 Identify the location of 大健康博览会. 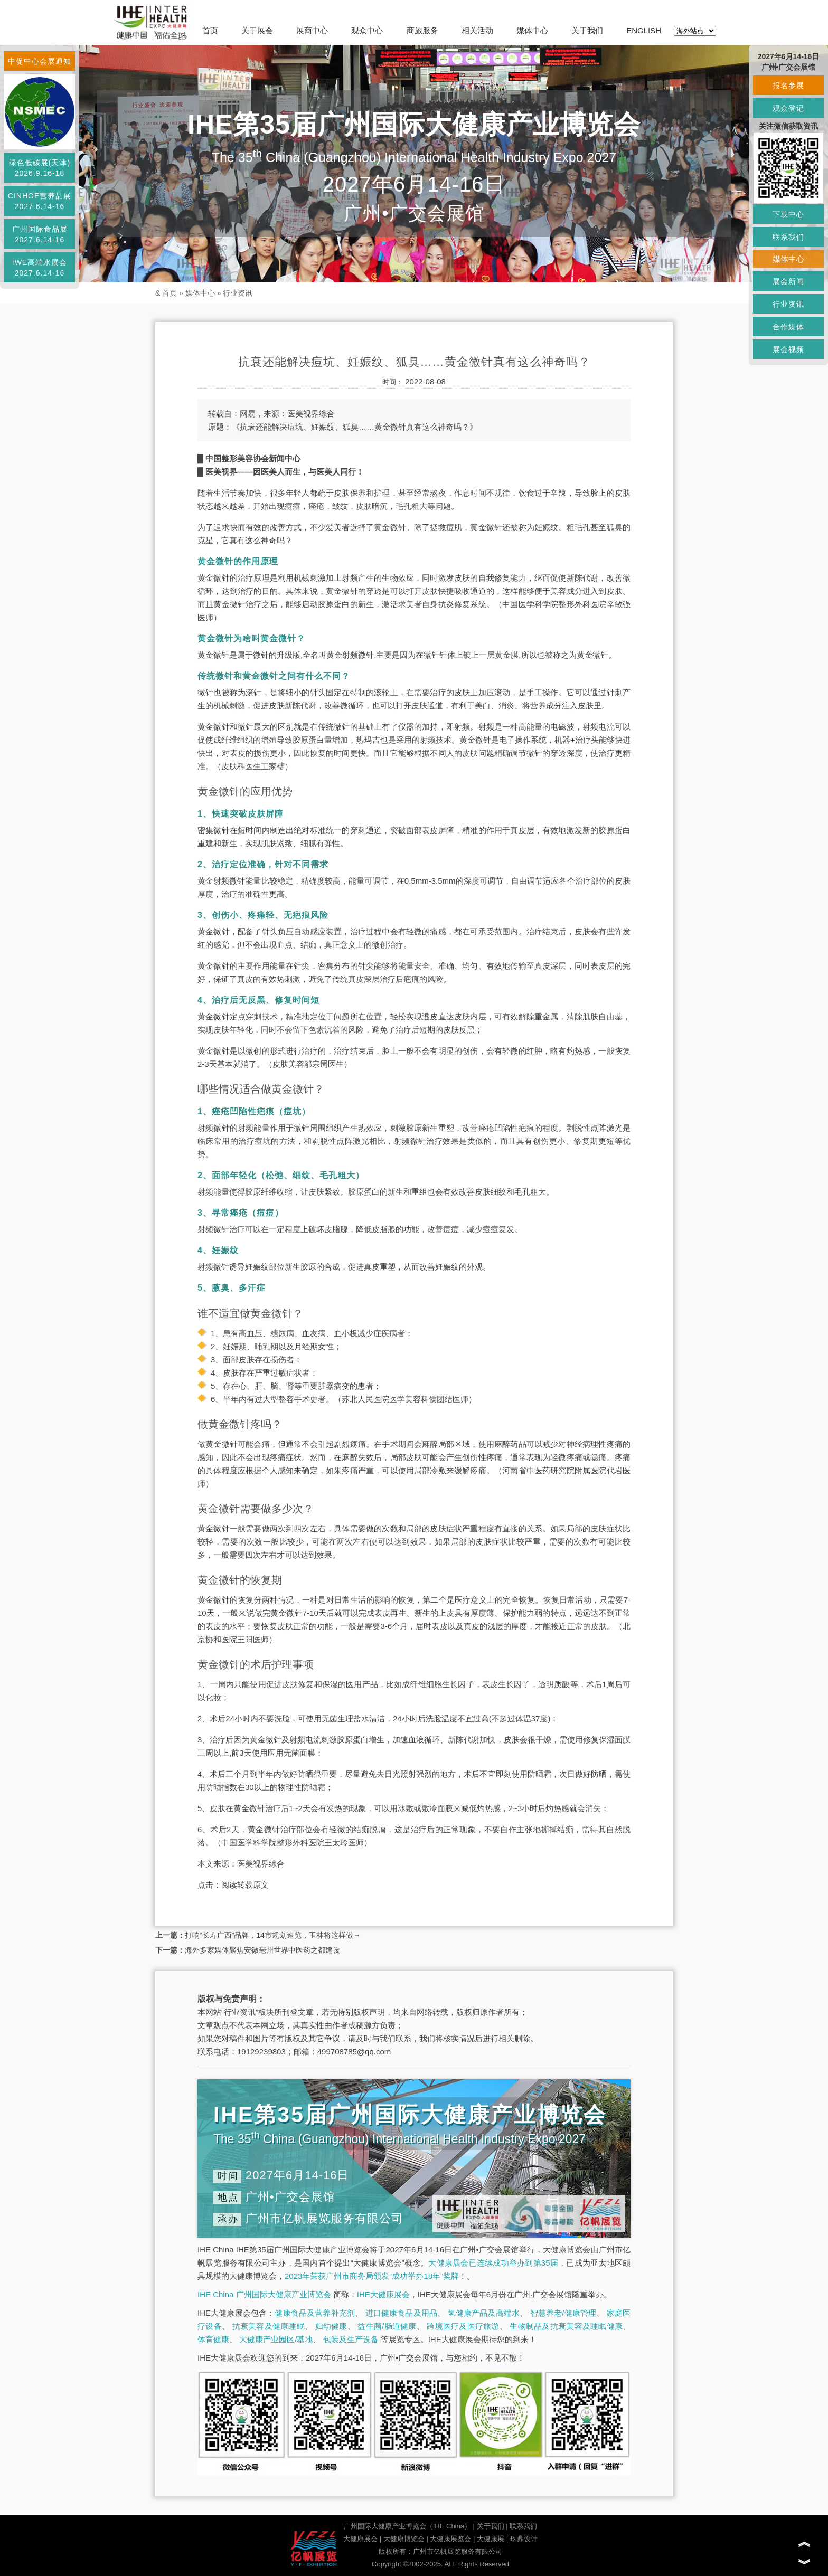
(404, 2539).